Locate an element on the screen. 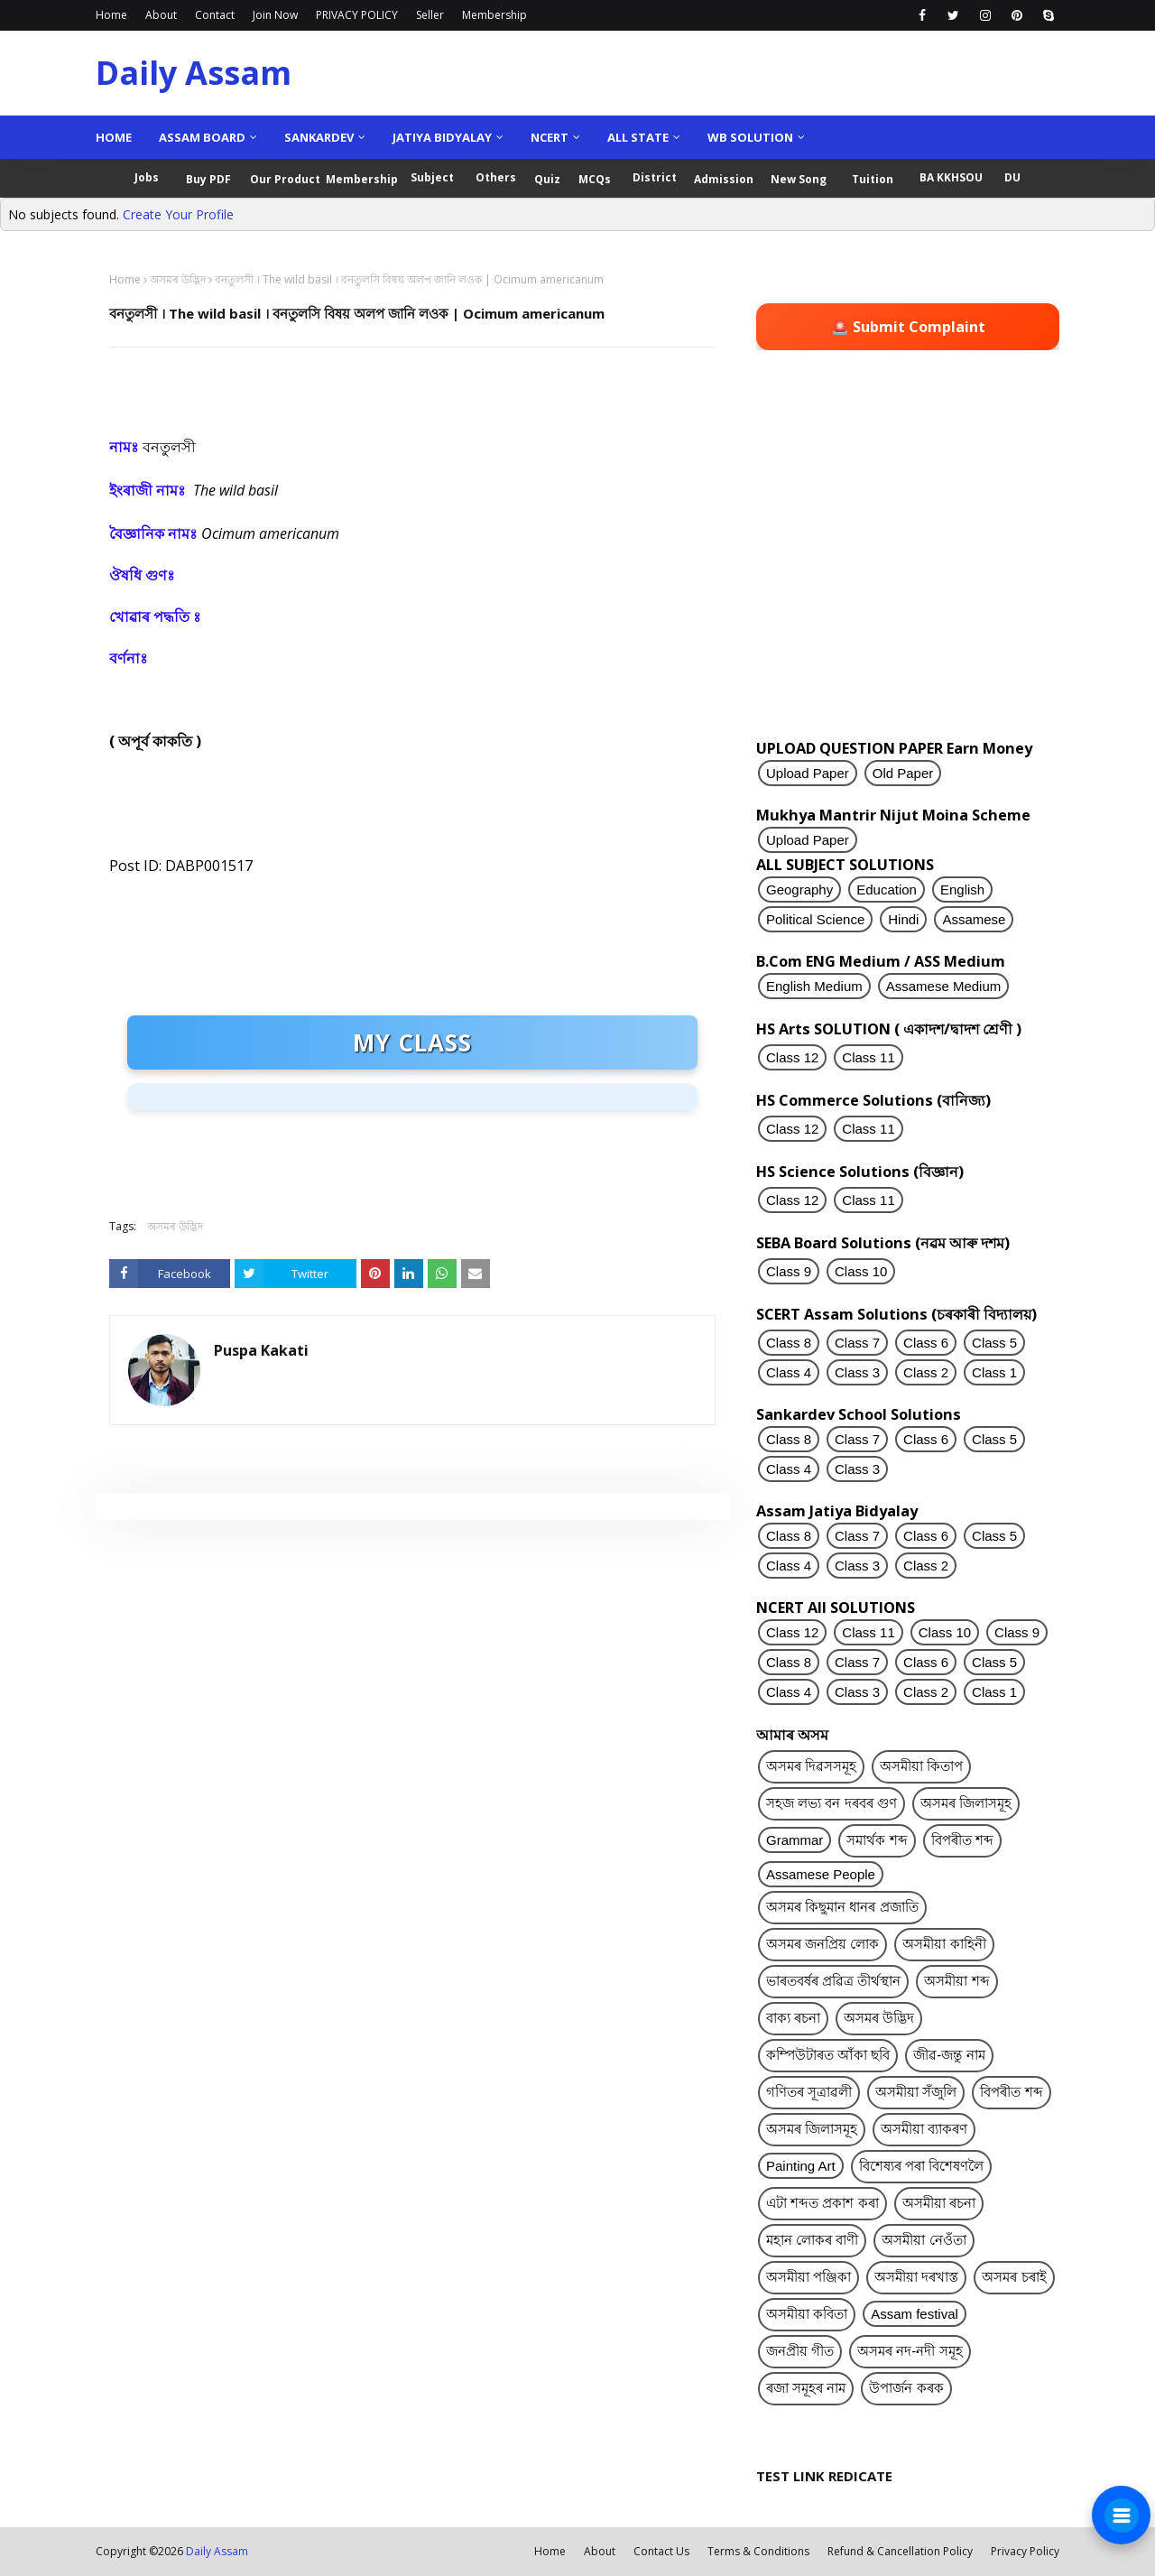 The image size is (1155, 2576). Seller is located at coordinates (430, 15).